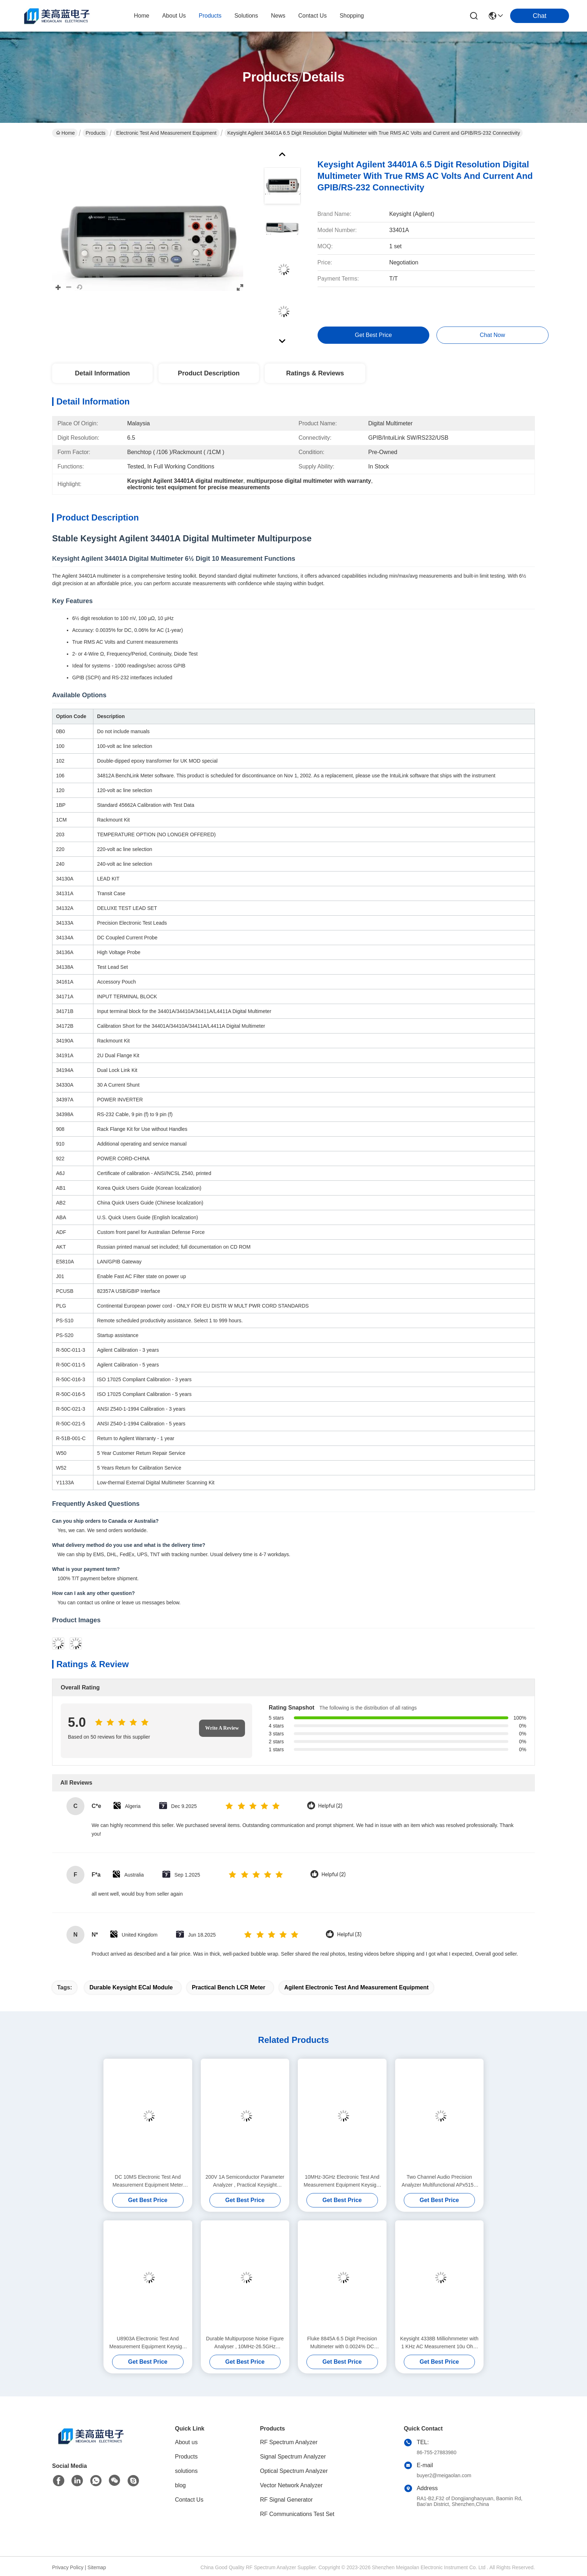 Image resolution: width=587 pixels, height=2576 pixels. I want to click on DC 10MS Electronic Test And Measurement Equipment Meter Keysight Agilent 4339B, so click(147, 2181).